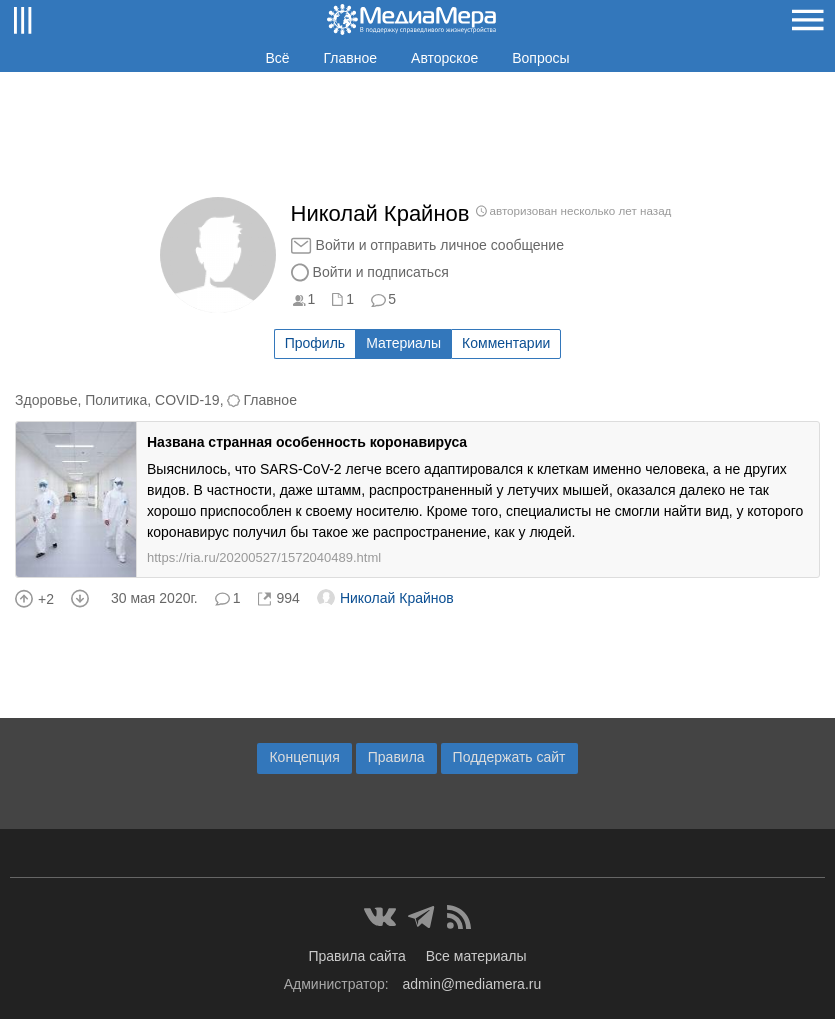 Image resolution: width=835 pixels, height=1019 pixels. What do you see at coordinates (46, 400) in the screenshot?
I see `Здоровье` at bounding box center [46, 400].